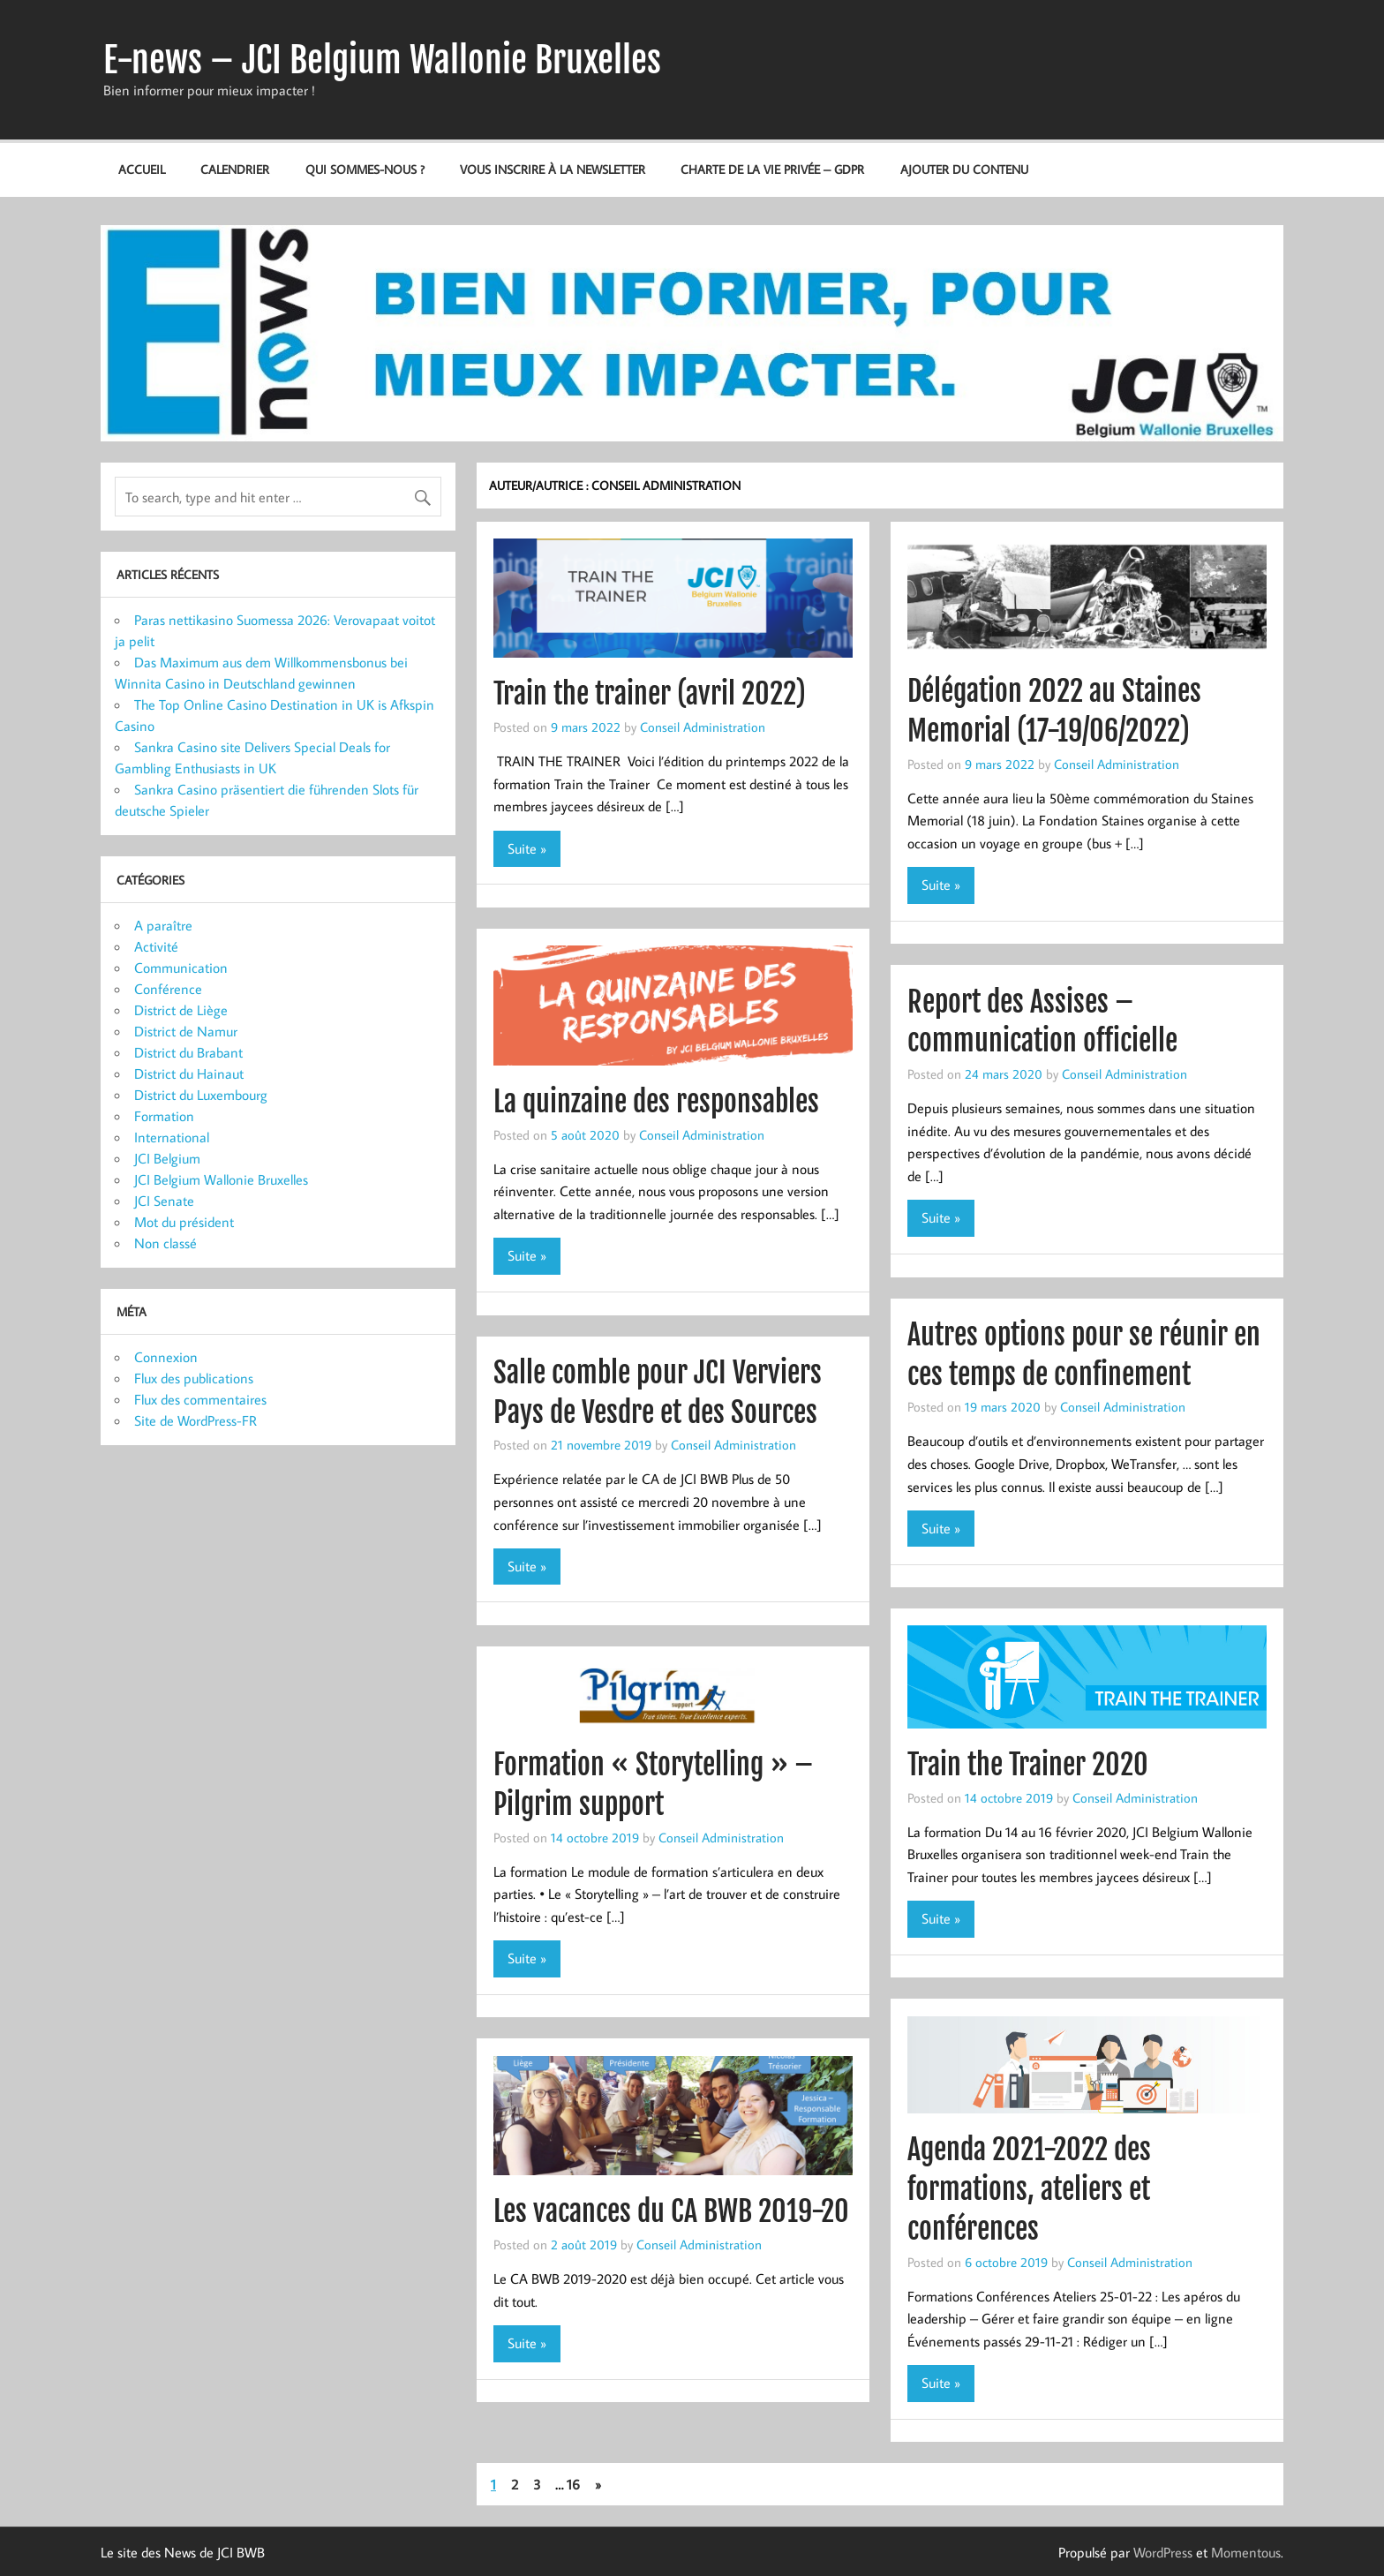  I want to click on District de Liège, so click(181, 1010).